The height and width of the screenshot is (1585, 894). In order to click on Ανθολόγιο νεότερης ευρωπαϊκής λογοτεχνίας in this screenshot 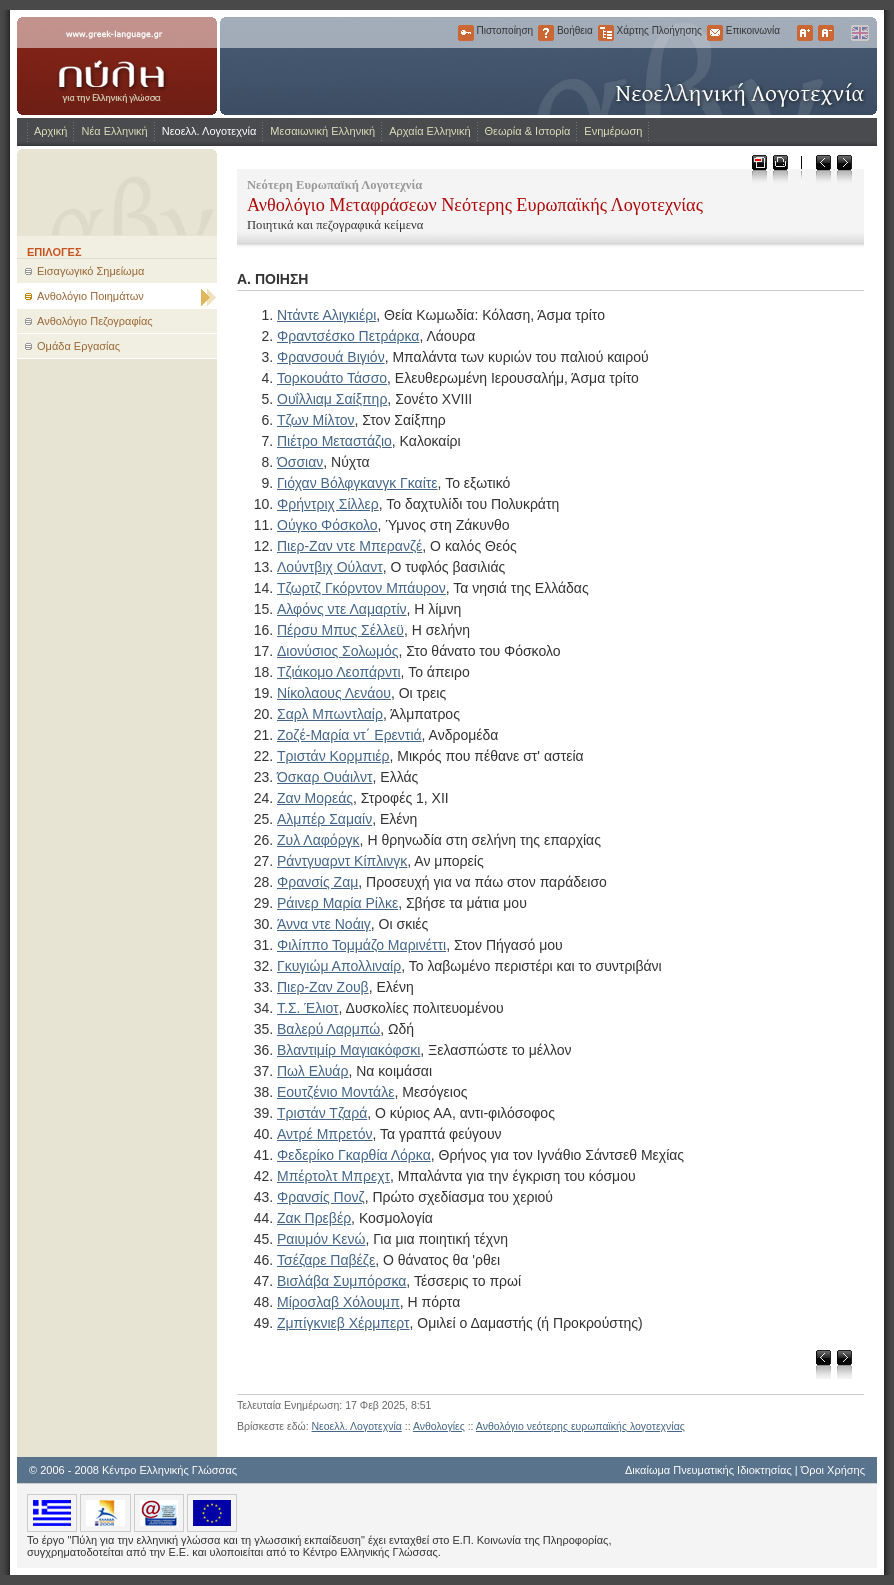, I will do `click(580, 1426)`.